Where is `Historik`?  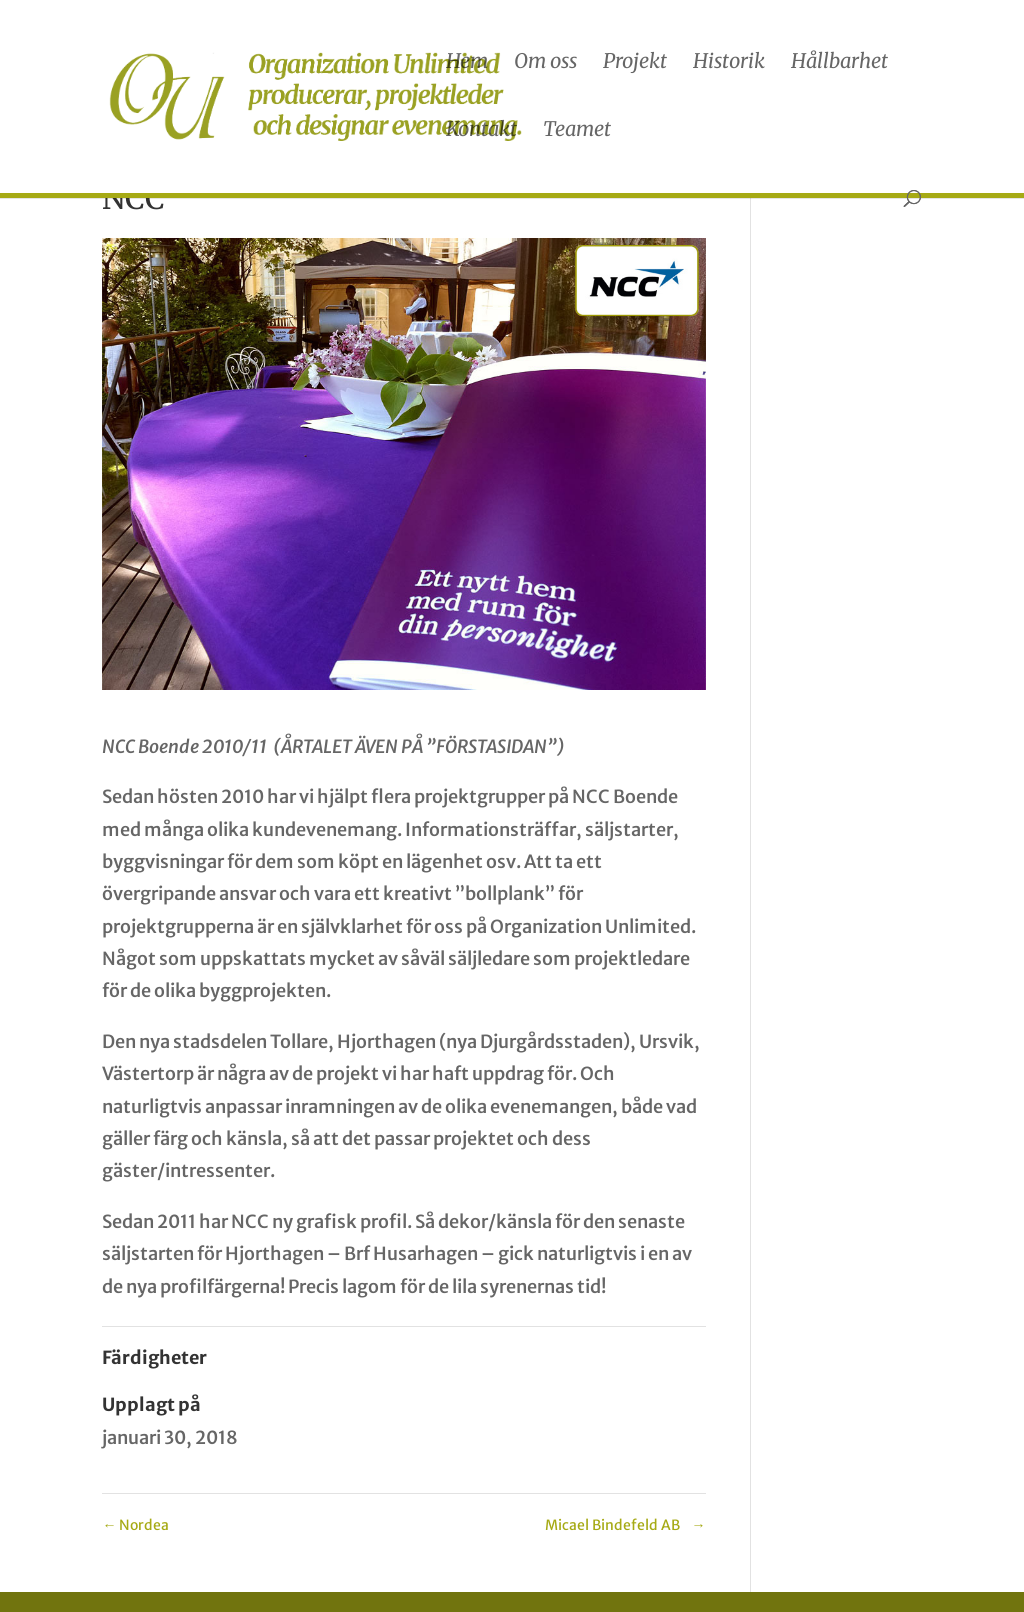
Historik is located at coordinates (729, 63).